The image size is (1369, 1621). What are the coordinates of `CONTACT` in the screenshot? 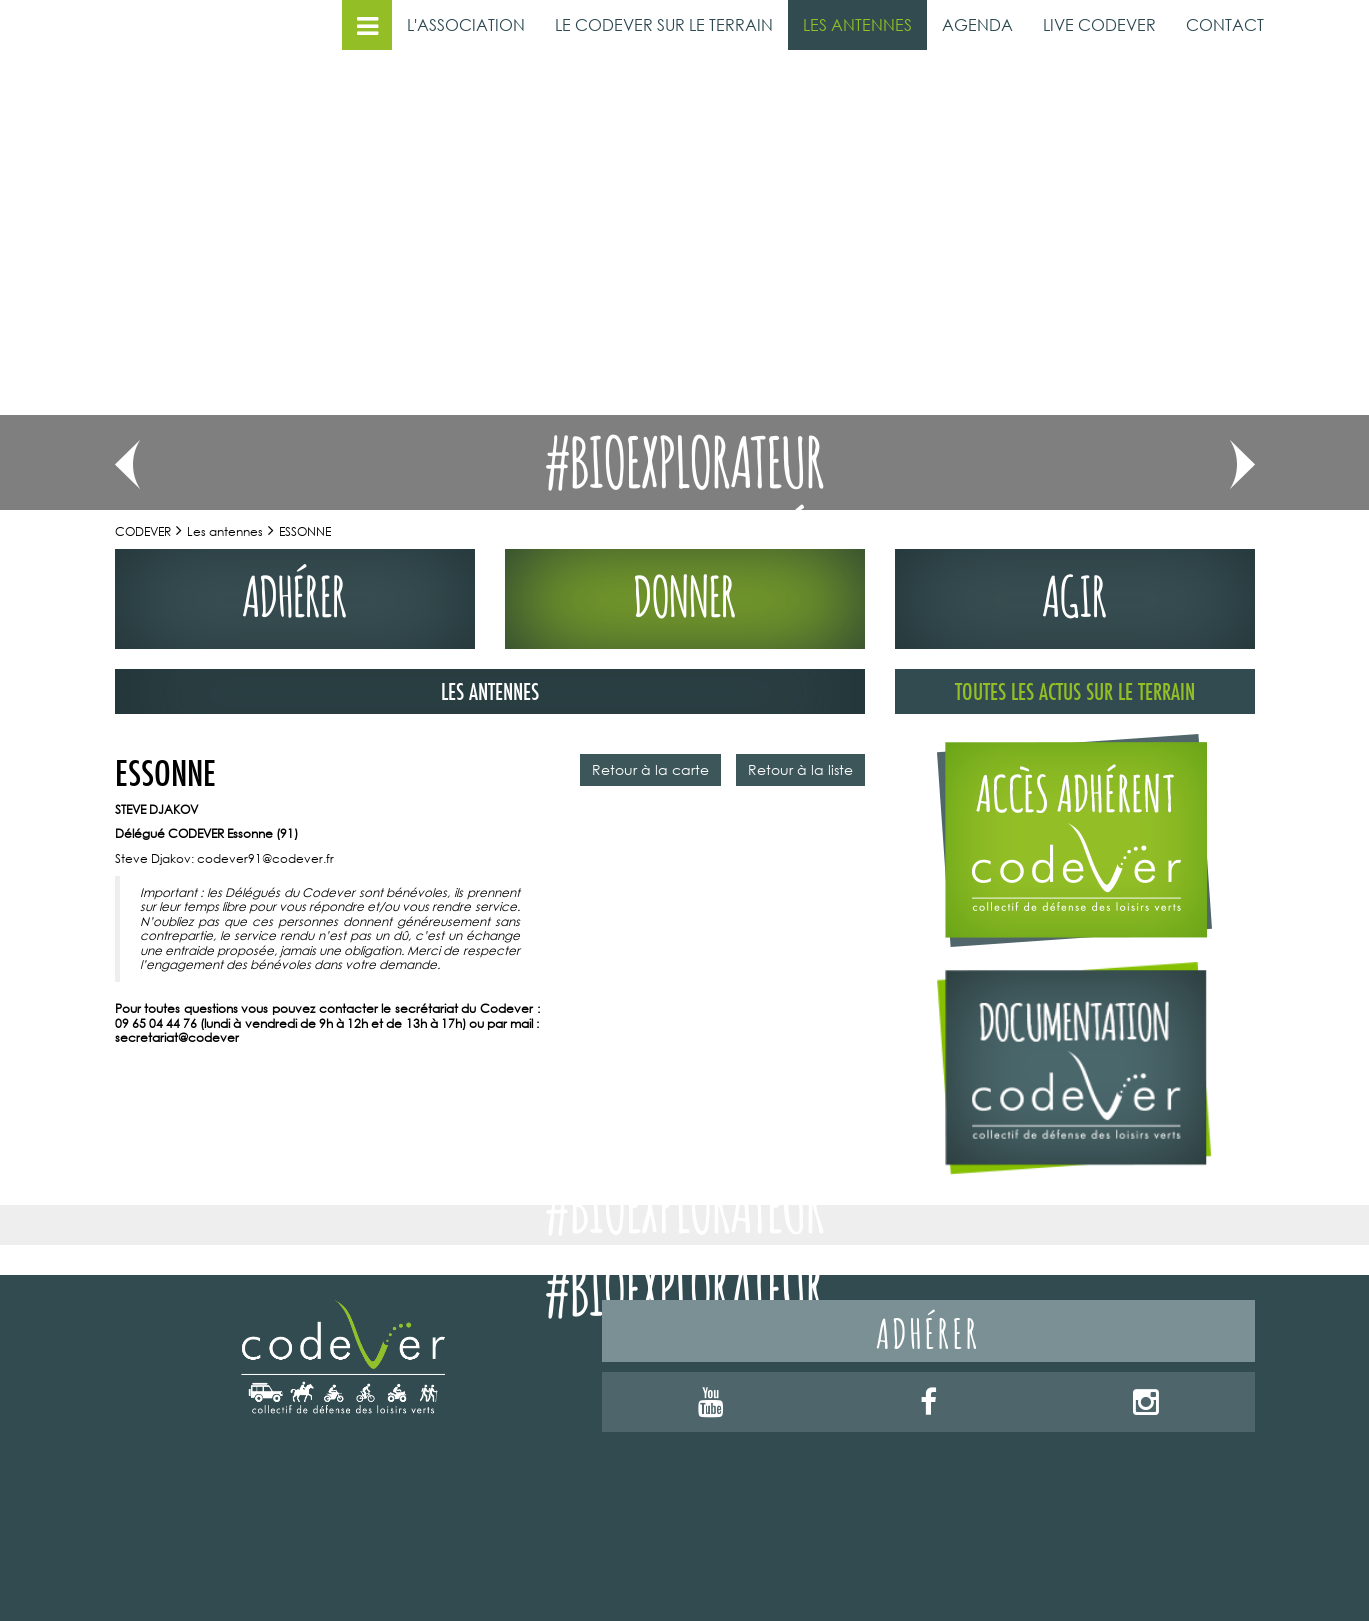 It's located at (1225, 24).